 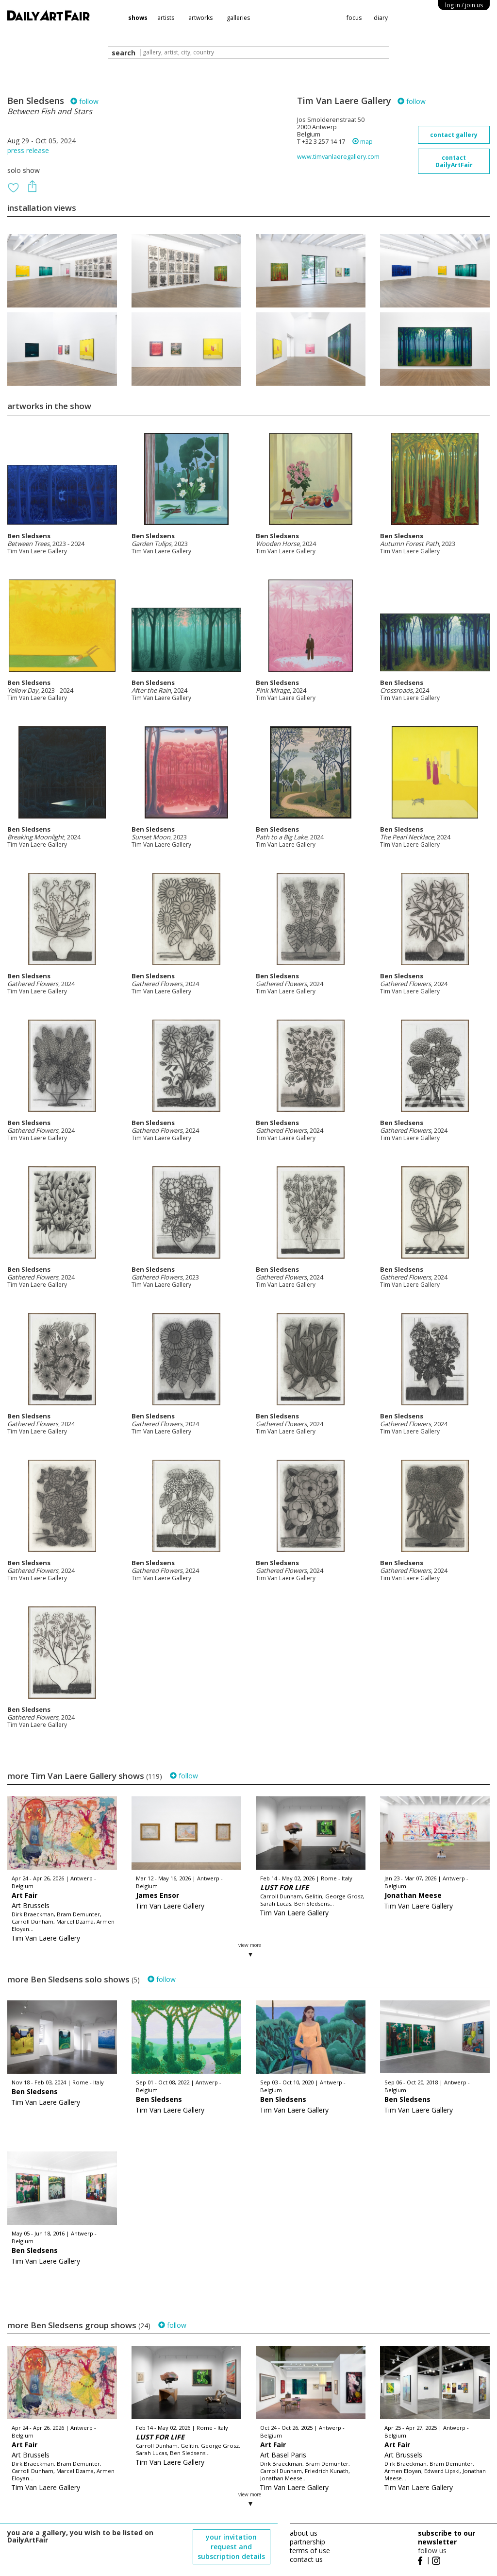 What do you see at coordinates (362, 141) in the screenshot?
I see `map` at bounding box center [362, 141].